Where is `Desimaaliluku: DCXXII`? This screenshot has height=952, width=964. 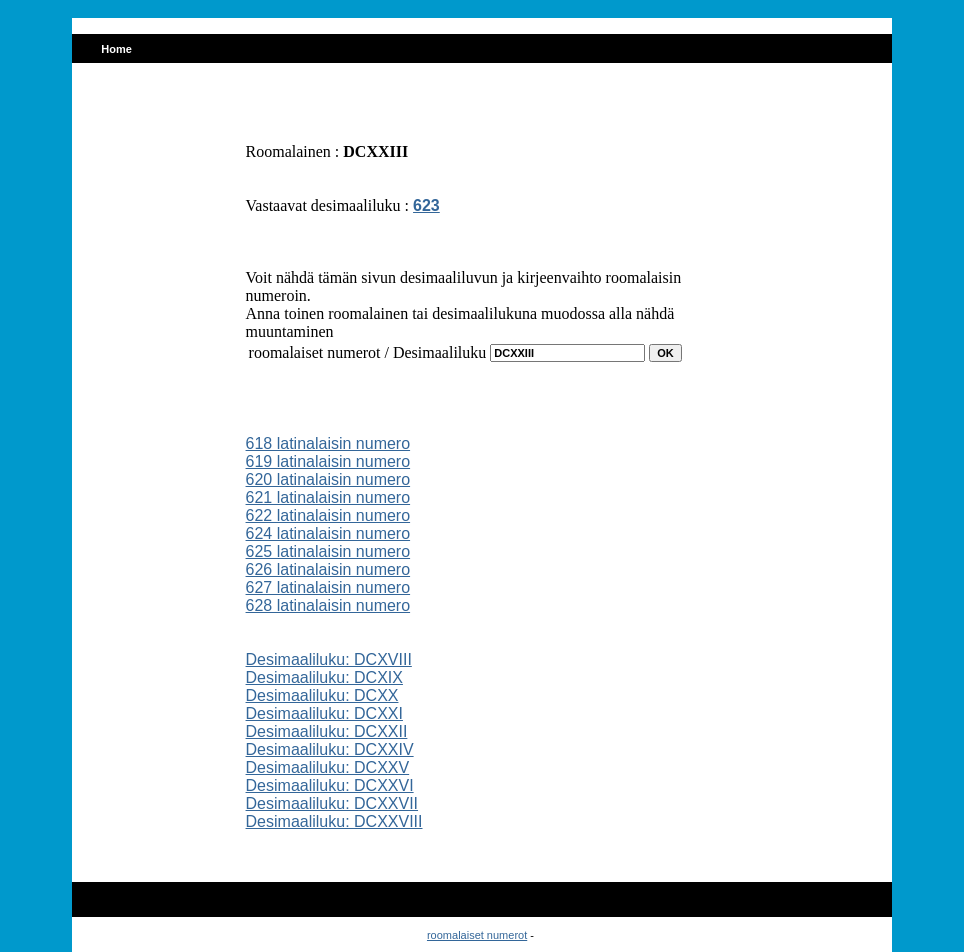 Desimaaliluku: DCXXII is located at coordinates (327, 731).